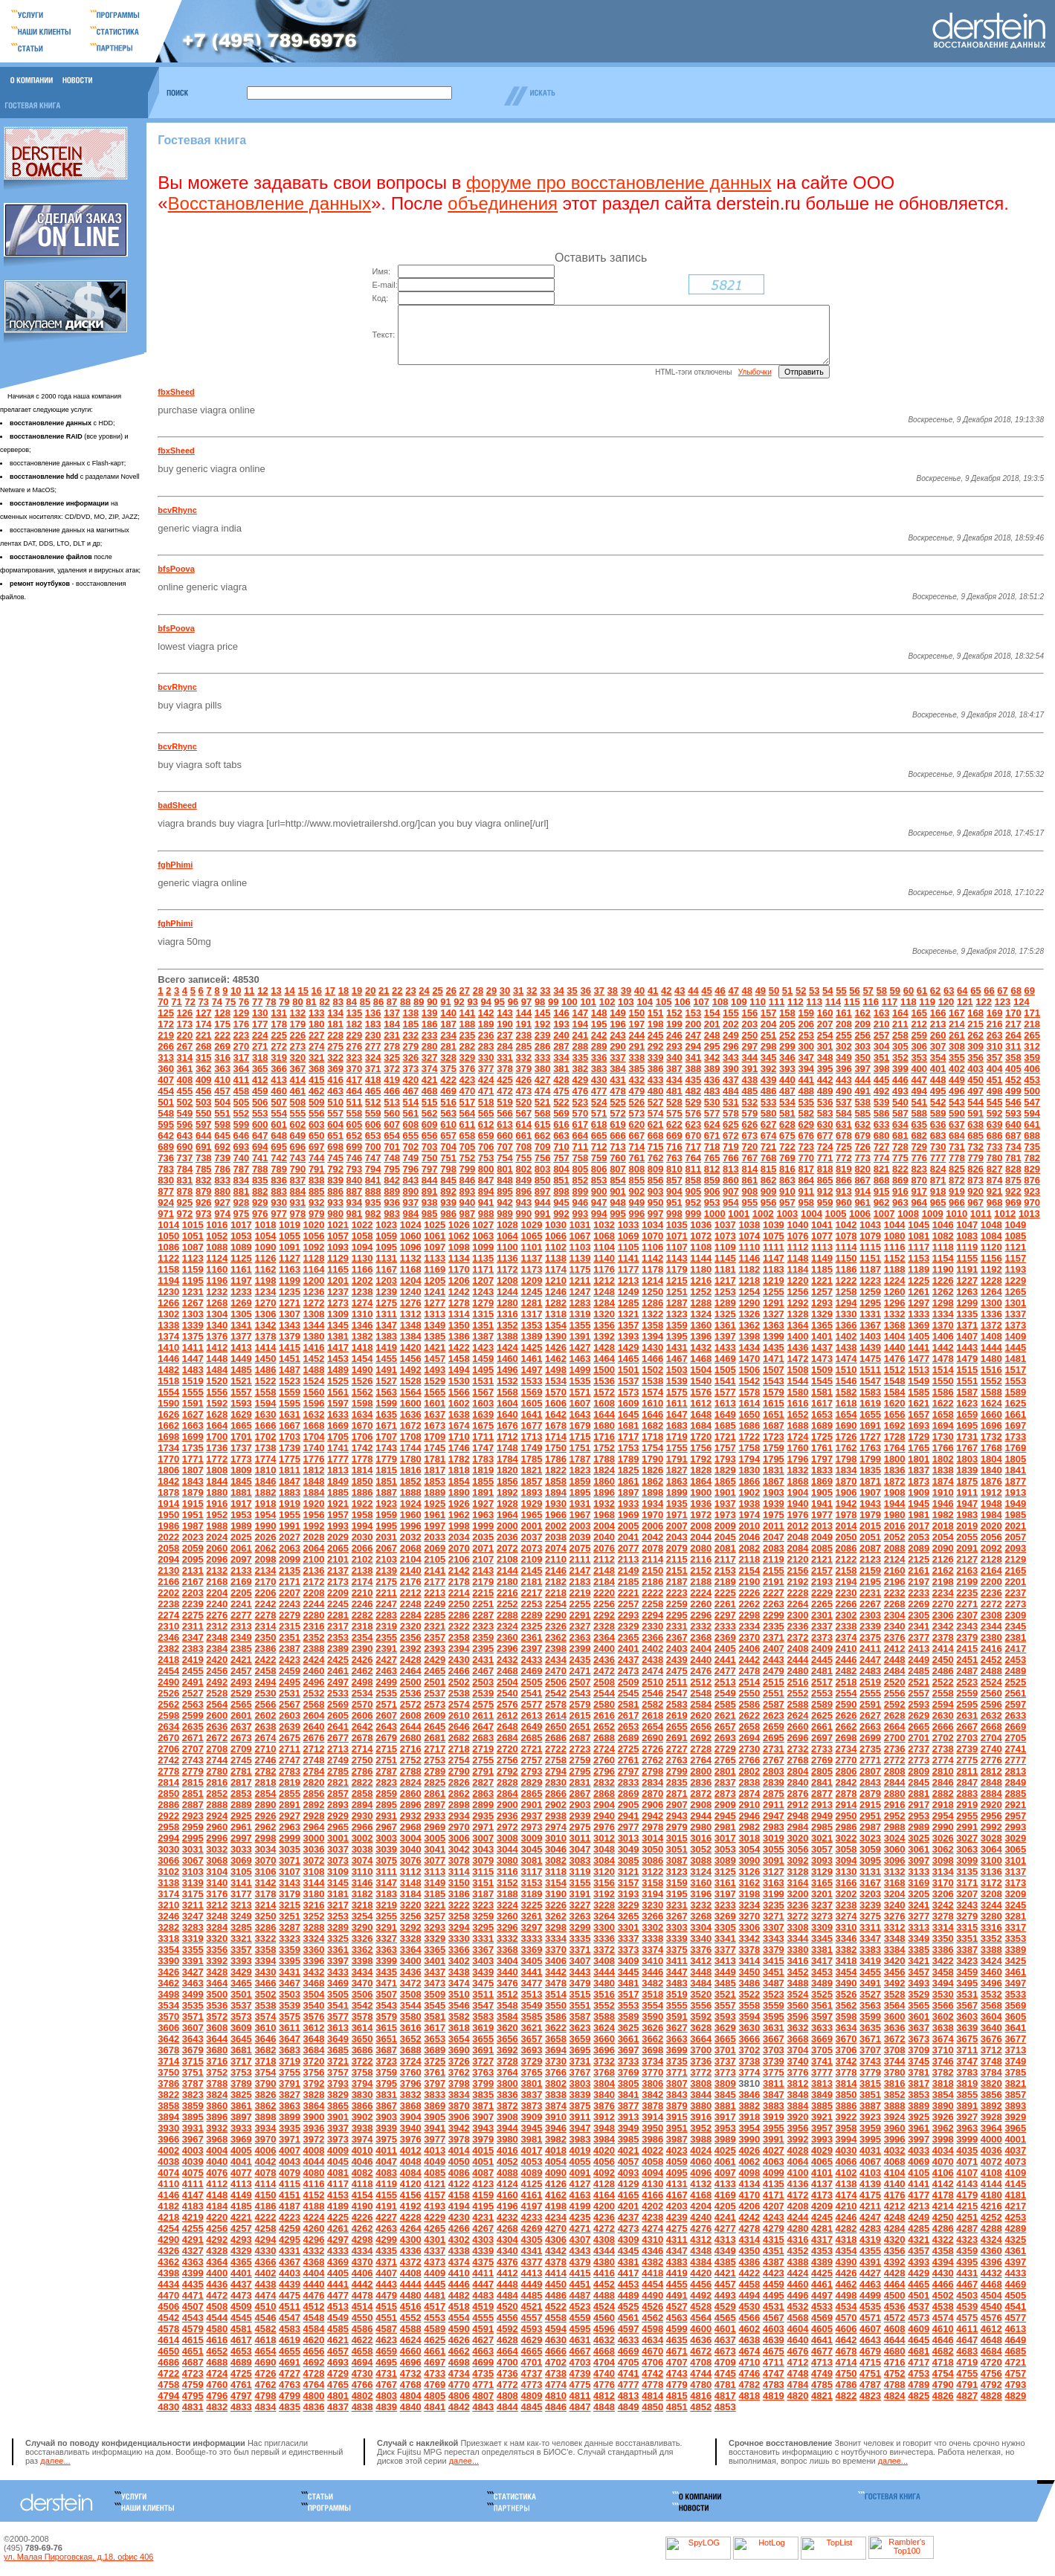 Image resolution: width=1055 pixels, height=2576 pixels. I want to click on 1952, so click(217, 1525).